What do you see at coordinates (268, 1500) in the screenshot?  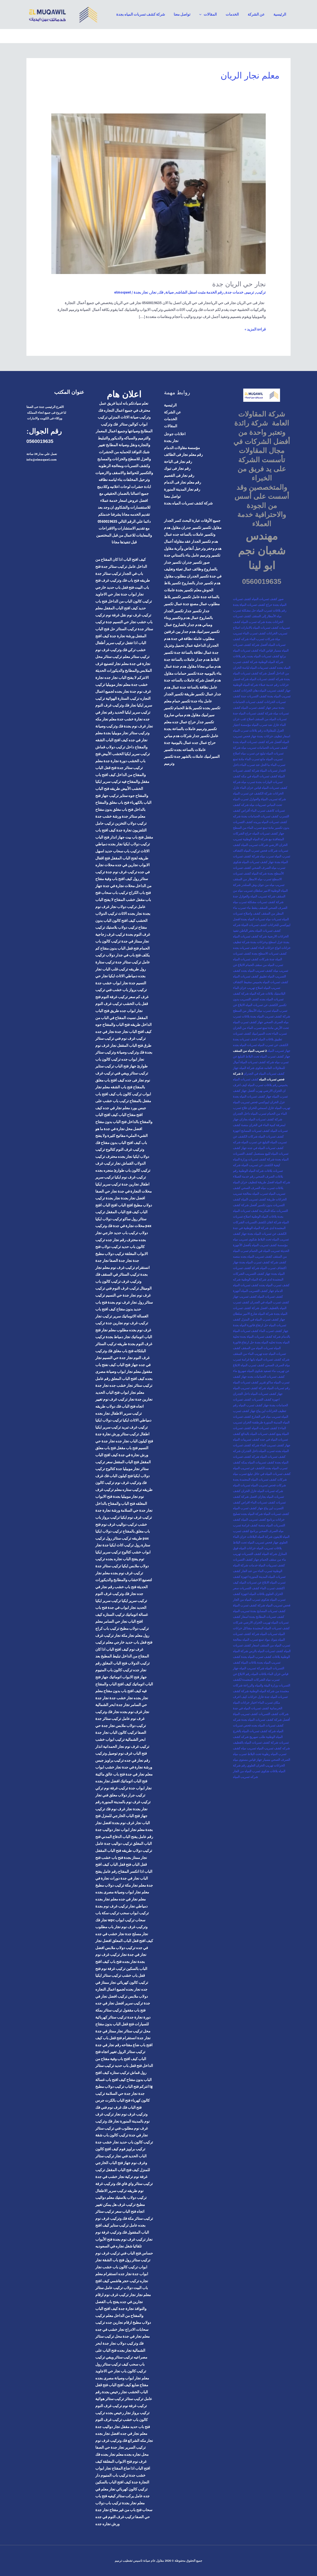 I see `شركات فحص تسريب المياه` at bounding box center [268, 1500].